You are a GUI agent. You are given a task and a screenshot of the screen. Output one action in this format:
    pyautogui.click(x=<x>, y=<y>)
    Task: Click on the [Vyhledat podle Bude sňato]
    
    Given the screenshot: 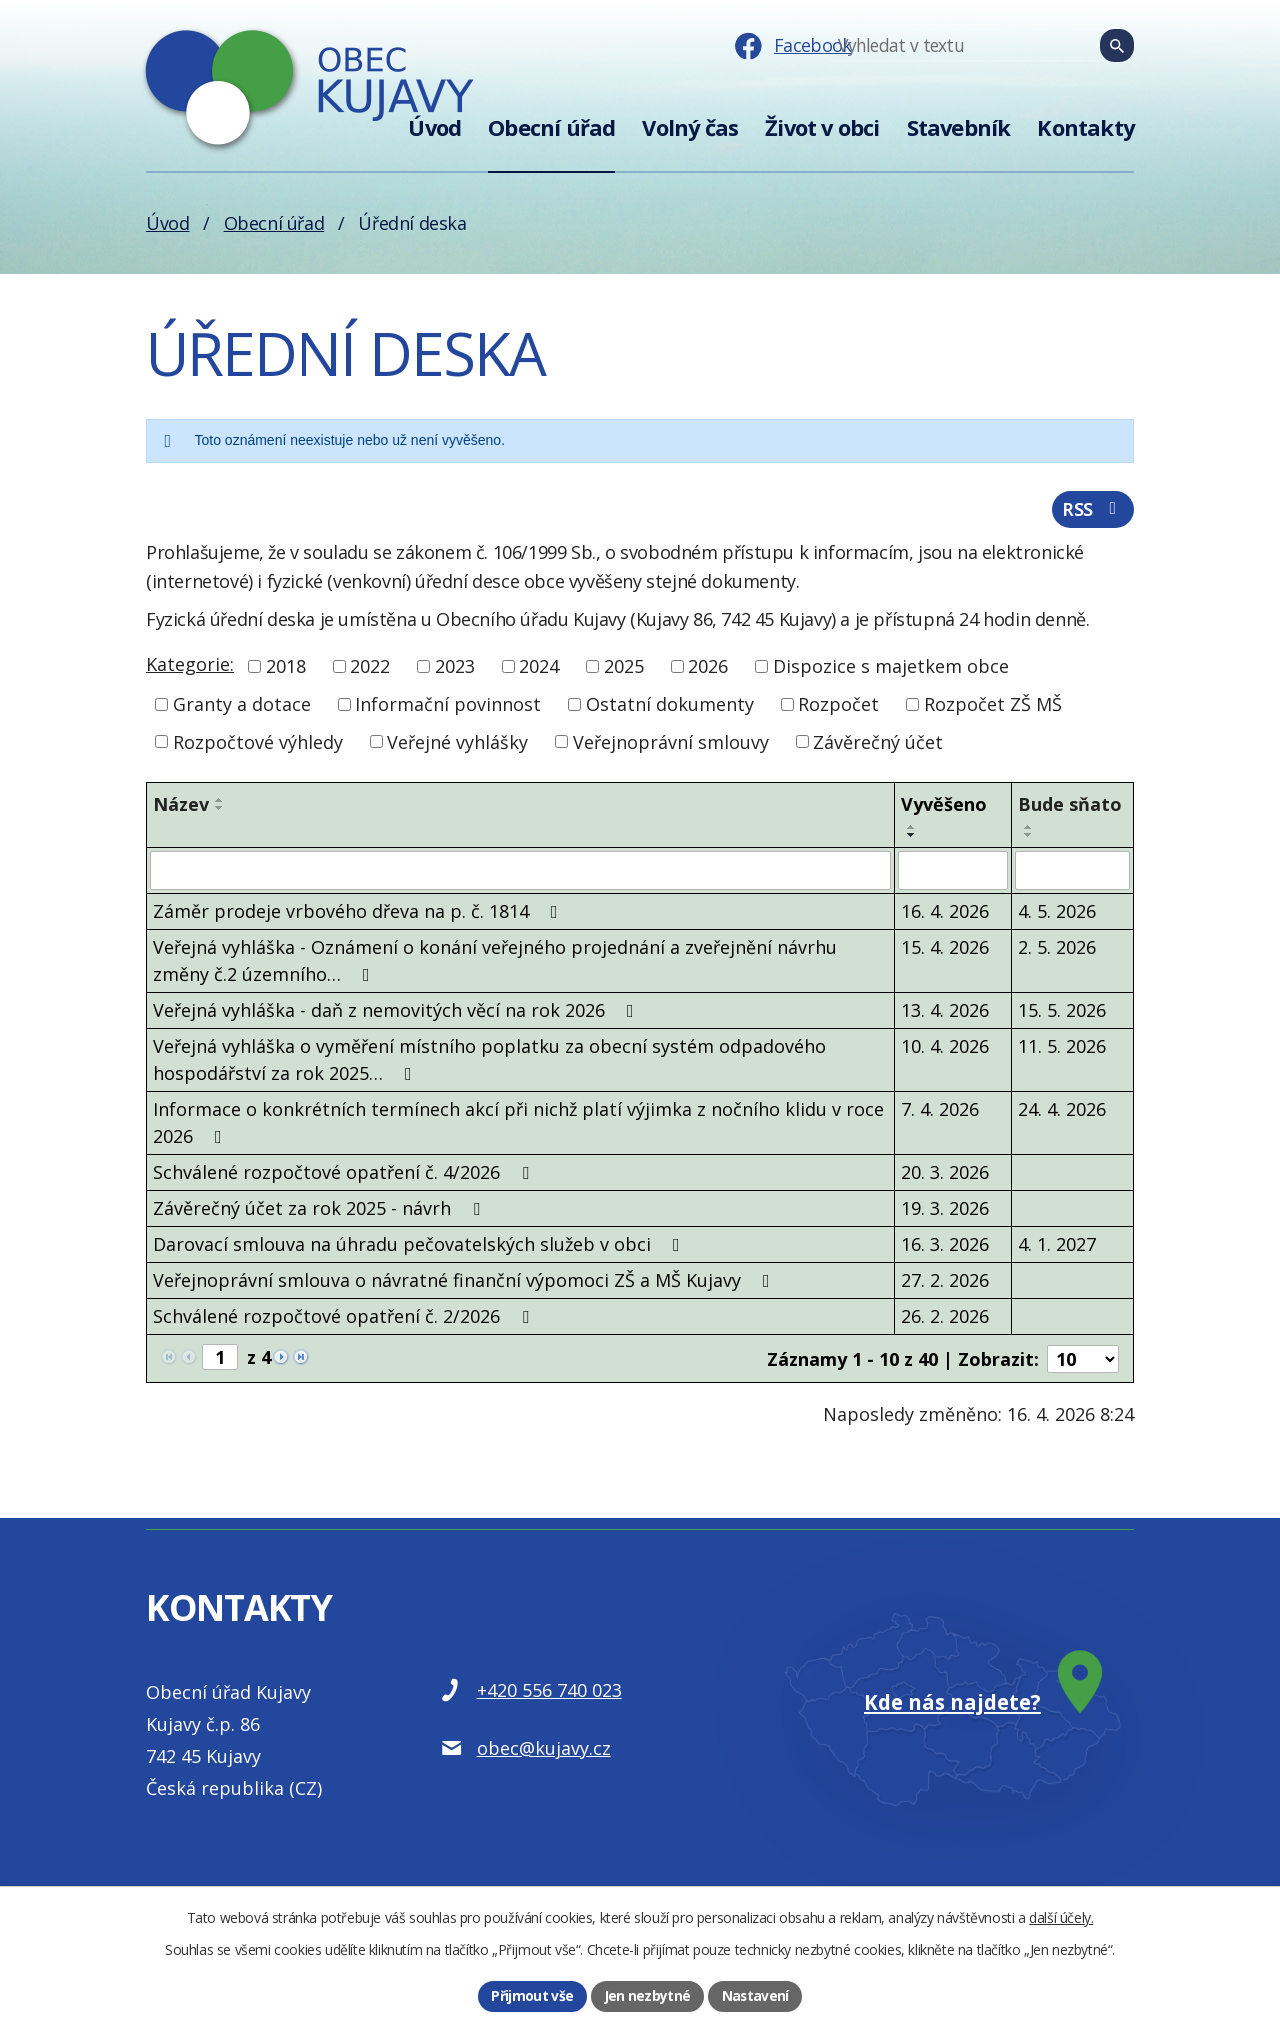 What is the action you would take?
    pyautogui.click(x=1072, y=873)
    